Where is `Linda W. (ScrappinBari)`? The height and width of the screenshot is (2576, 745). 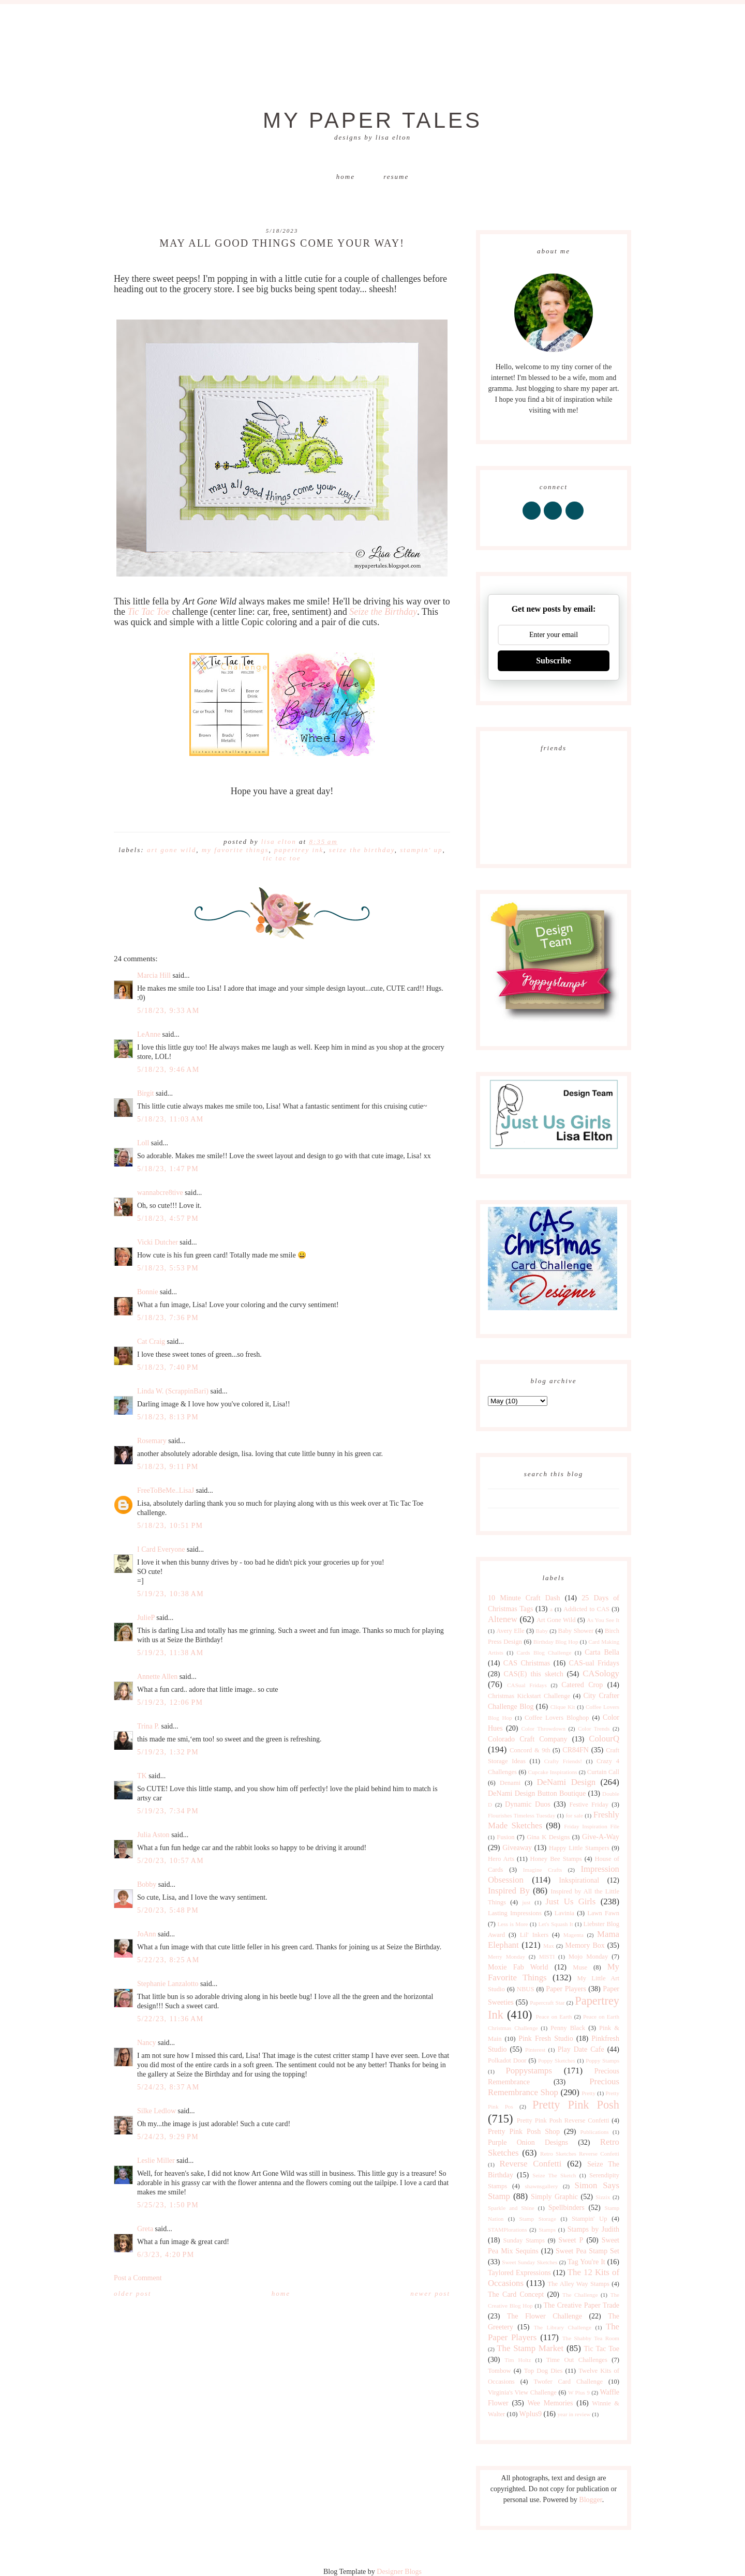 Linda W. (ScrappinBari) is located at coordinates (172, 1391).